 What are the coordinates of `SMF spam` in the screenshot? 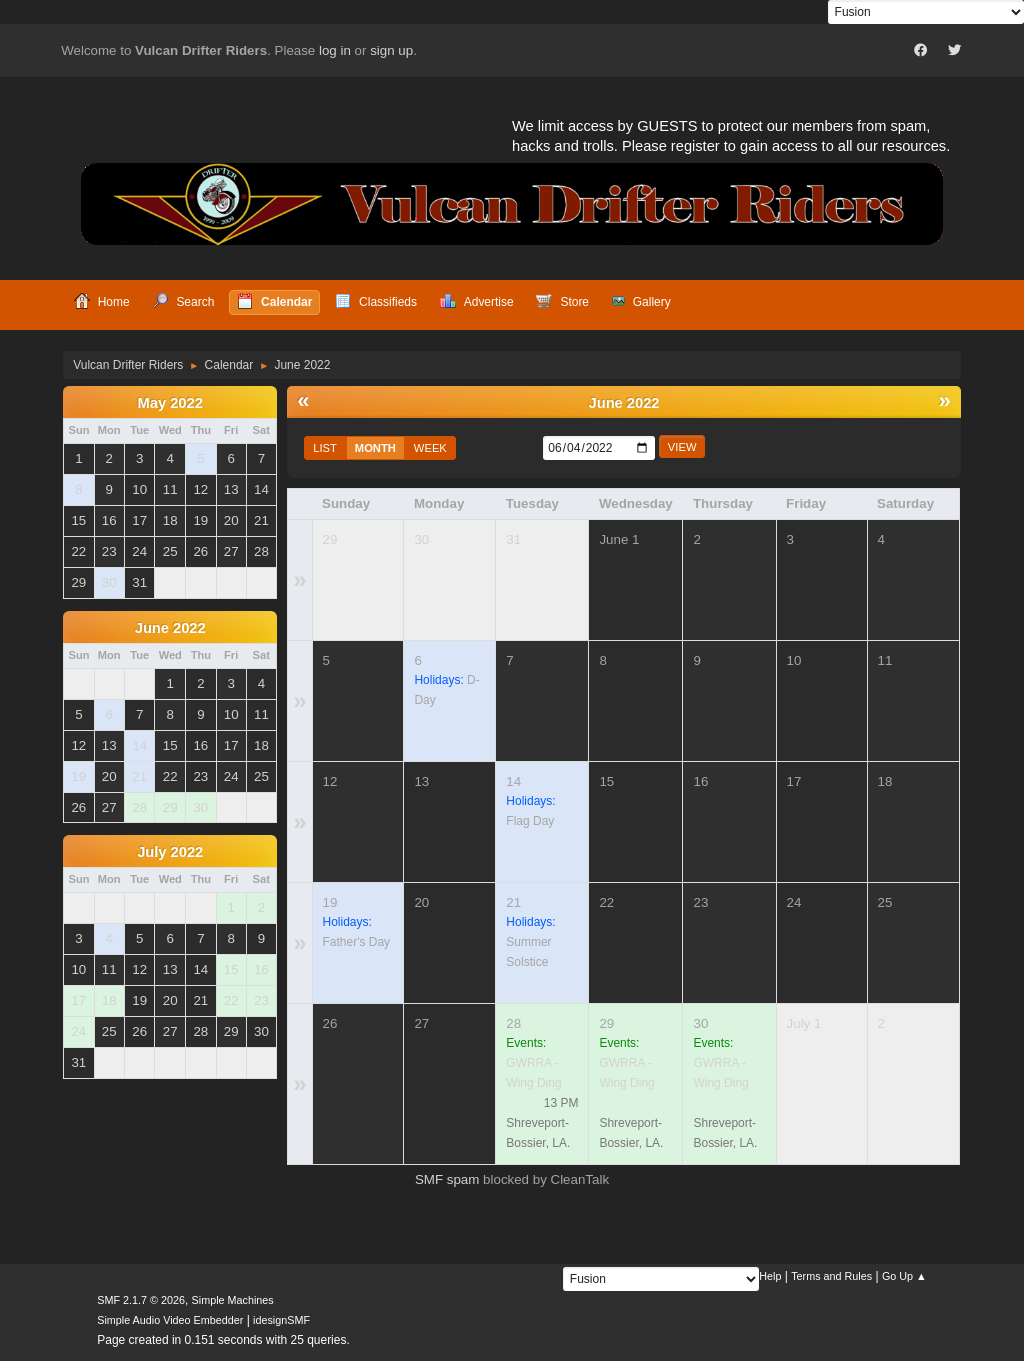 It's located at (447, 1179).